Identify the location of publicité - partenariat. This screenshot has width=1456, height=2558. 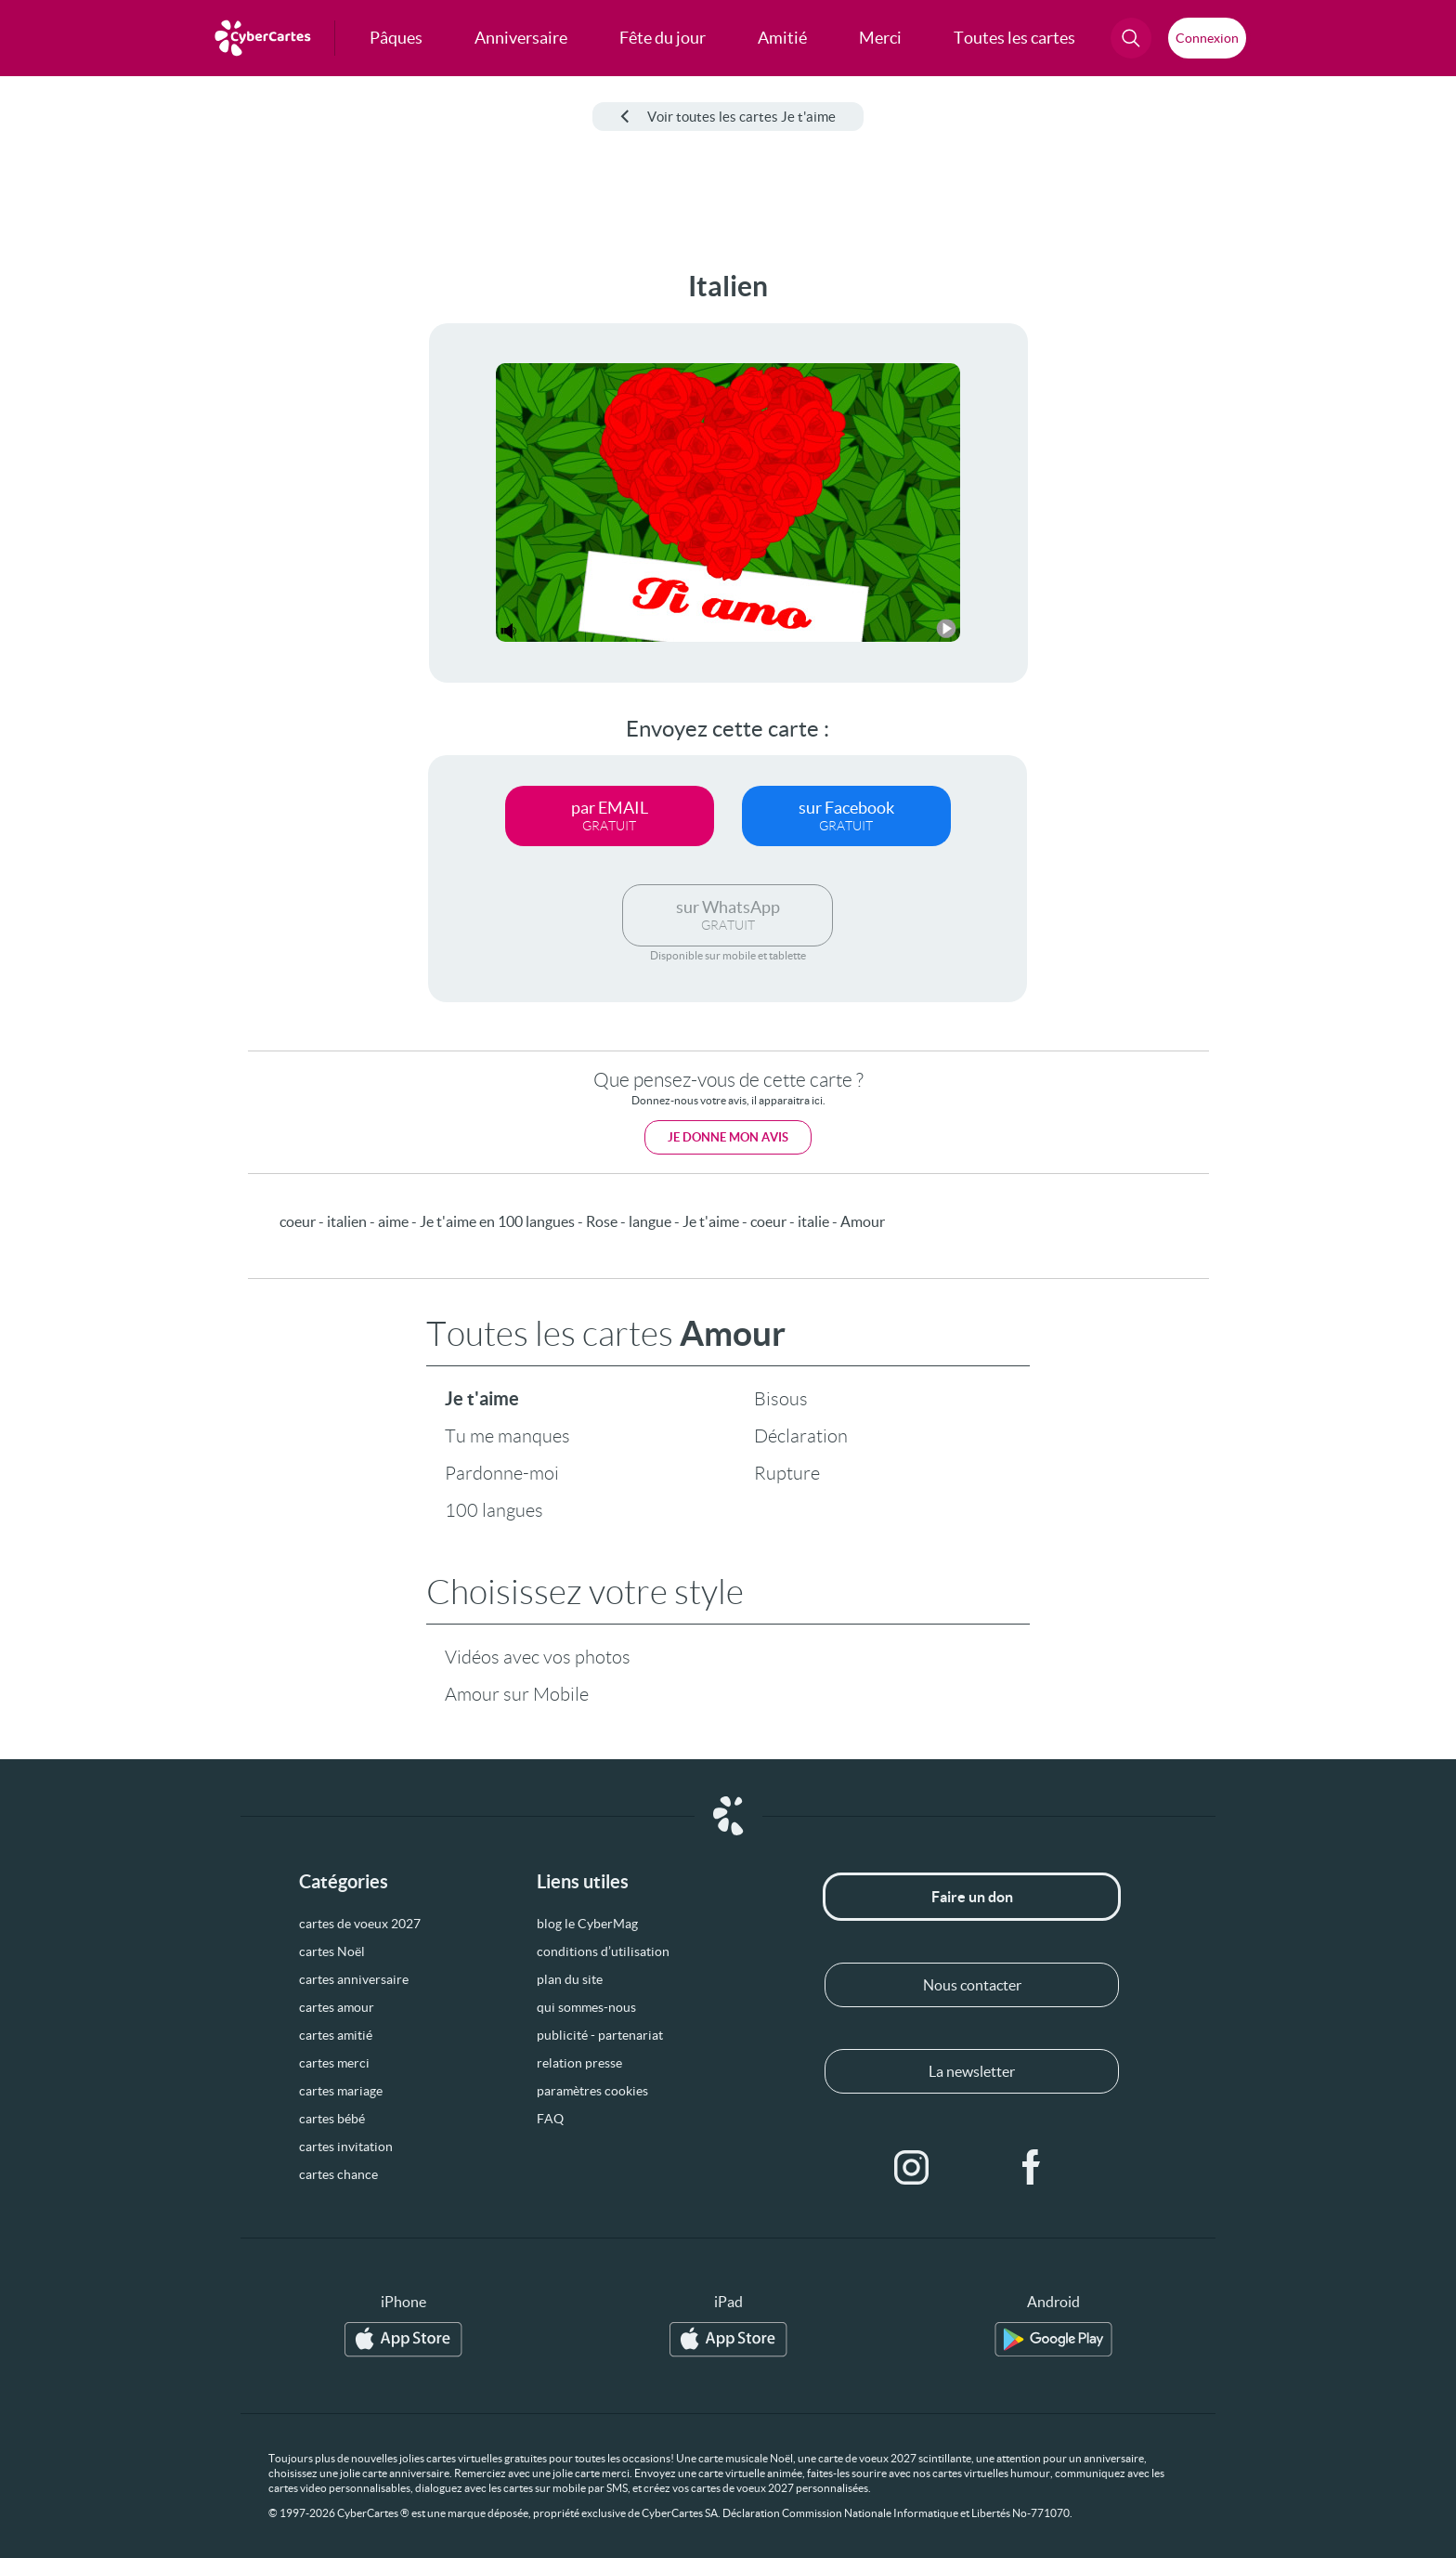
(600, 2035).